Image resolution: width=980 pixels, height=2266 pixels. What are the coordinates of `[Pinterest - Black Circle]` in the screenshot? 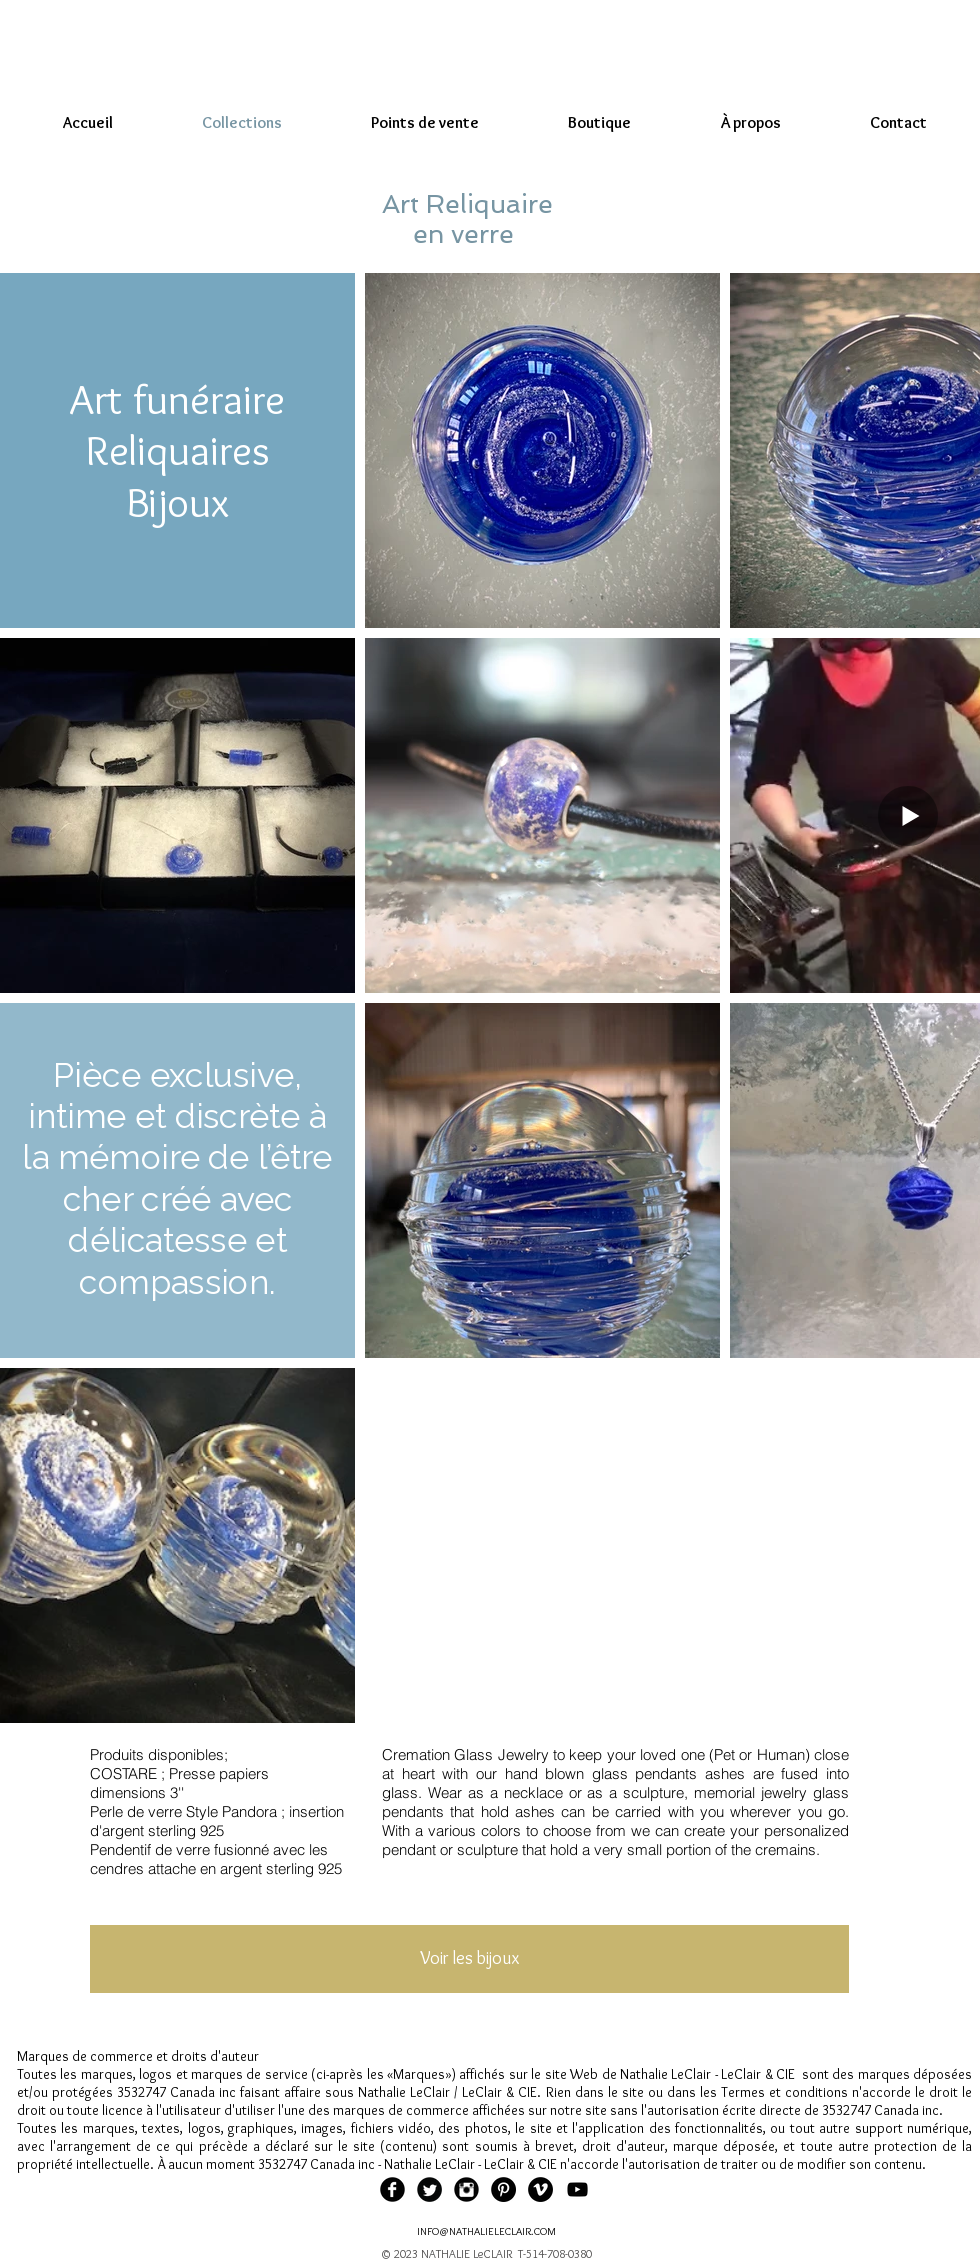 It's located at (503, 2189).